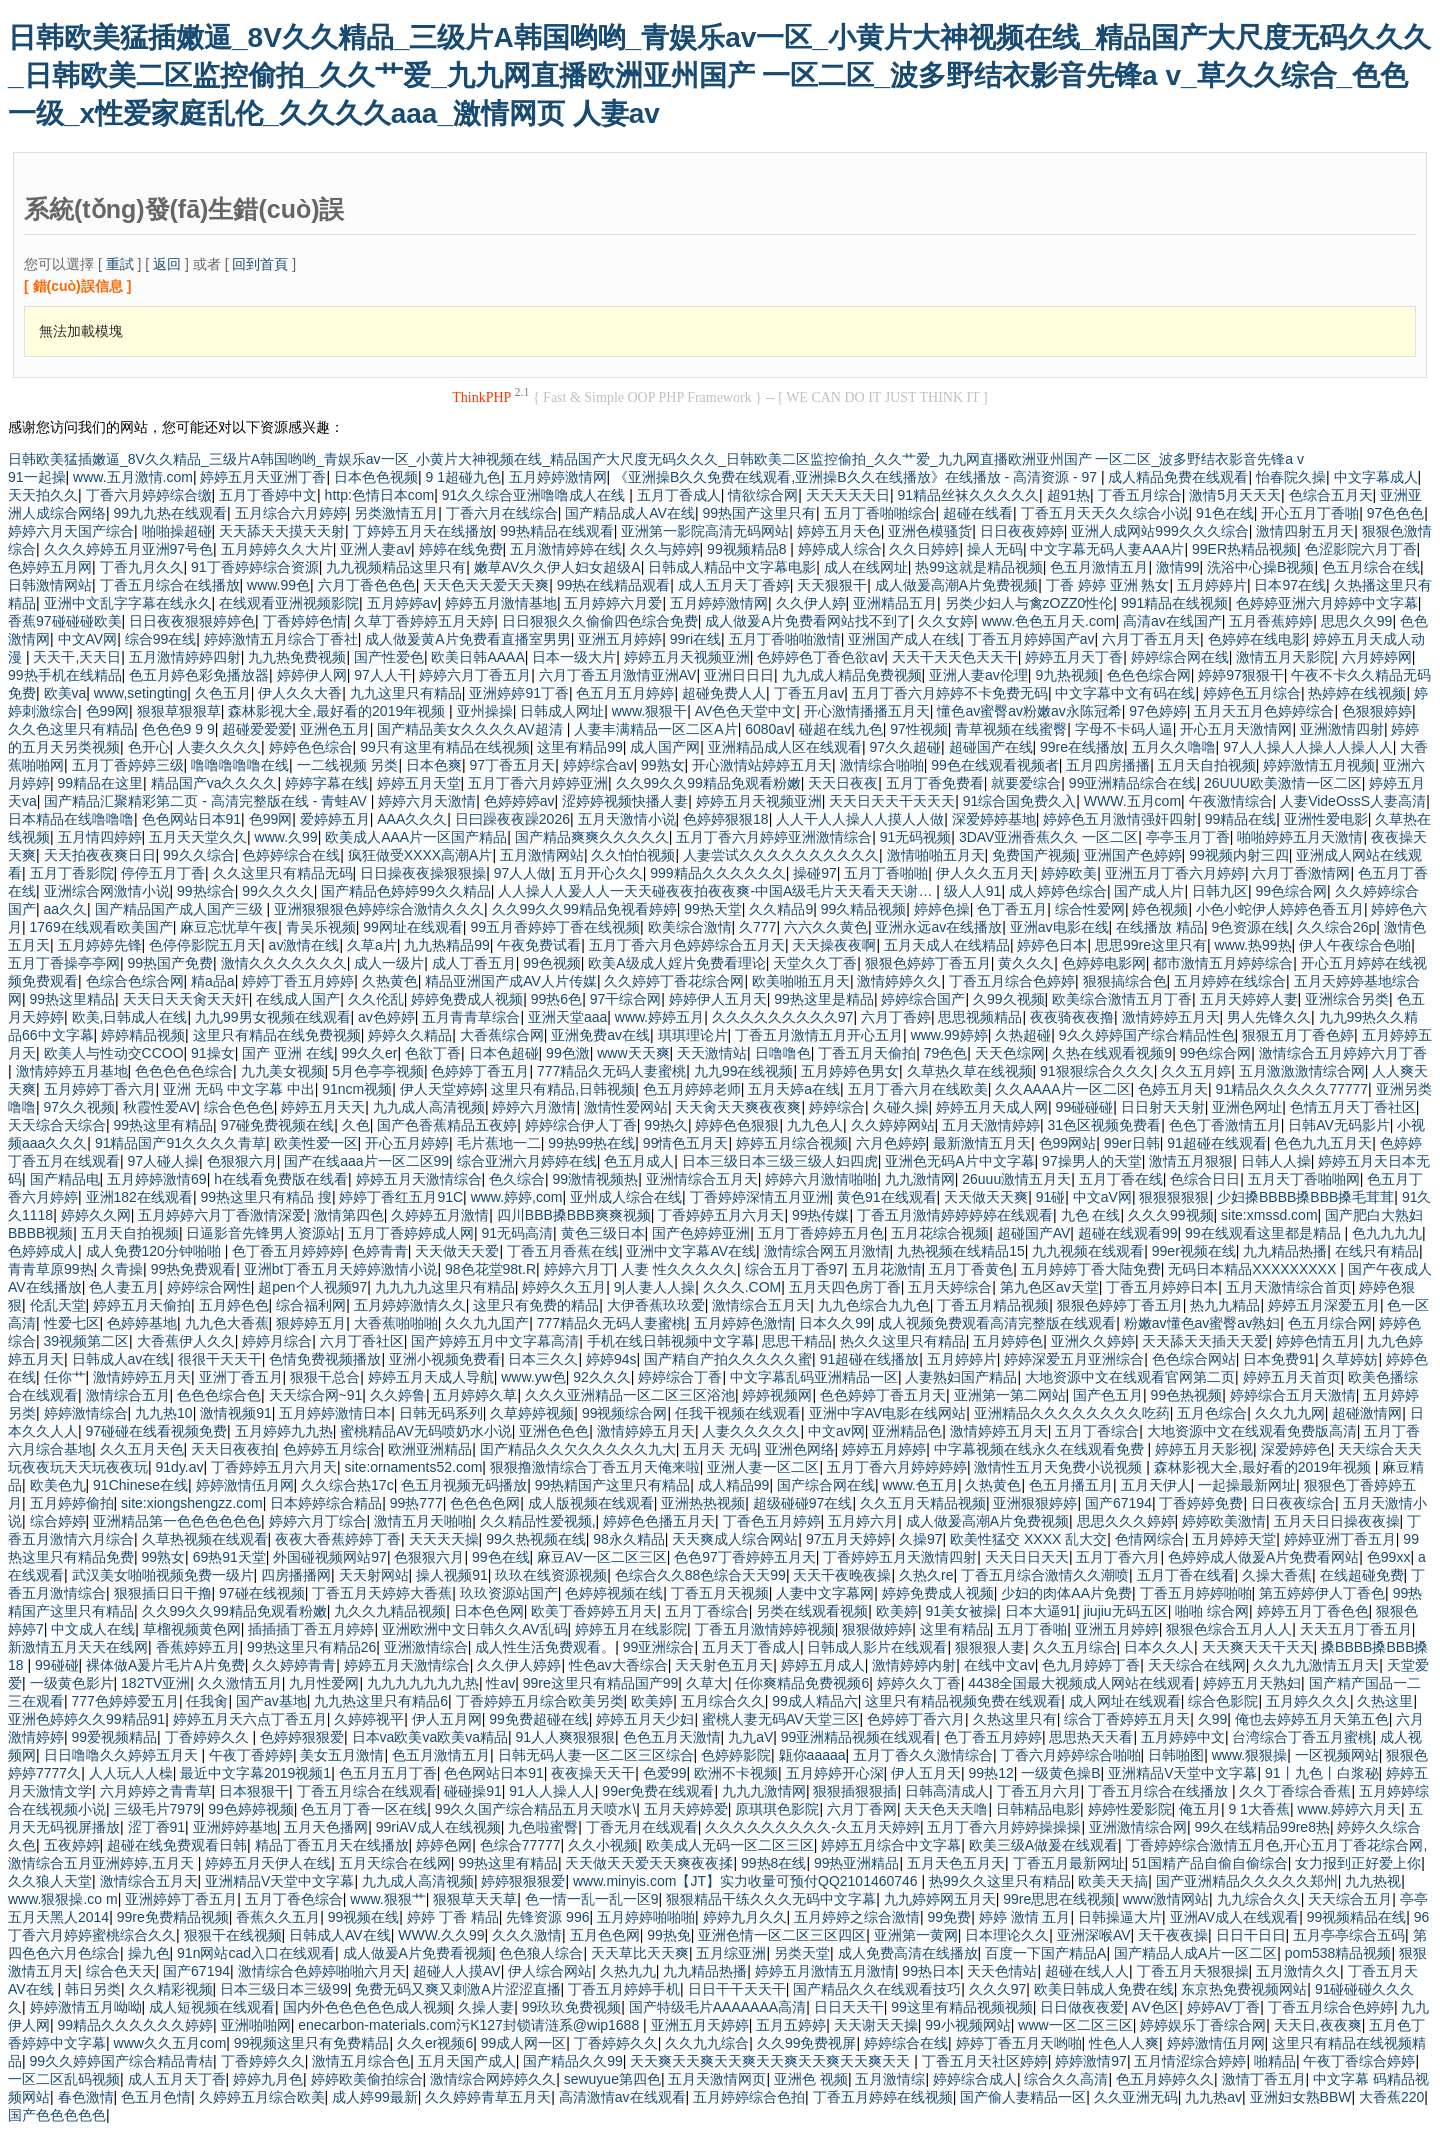 This screenshot has width=1440, height=2133. What do you see at coordinates (686, 1143) in the screenshot?
I see `99情色五月天` at bounding box center [686, 1143].